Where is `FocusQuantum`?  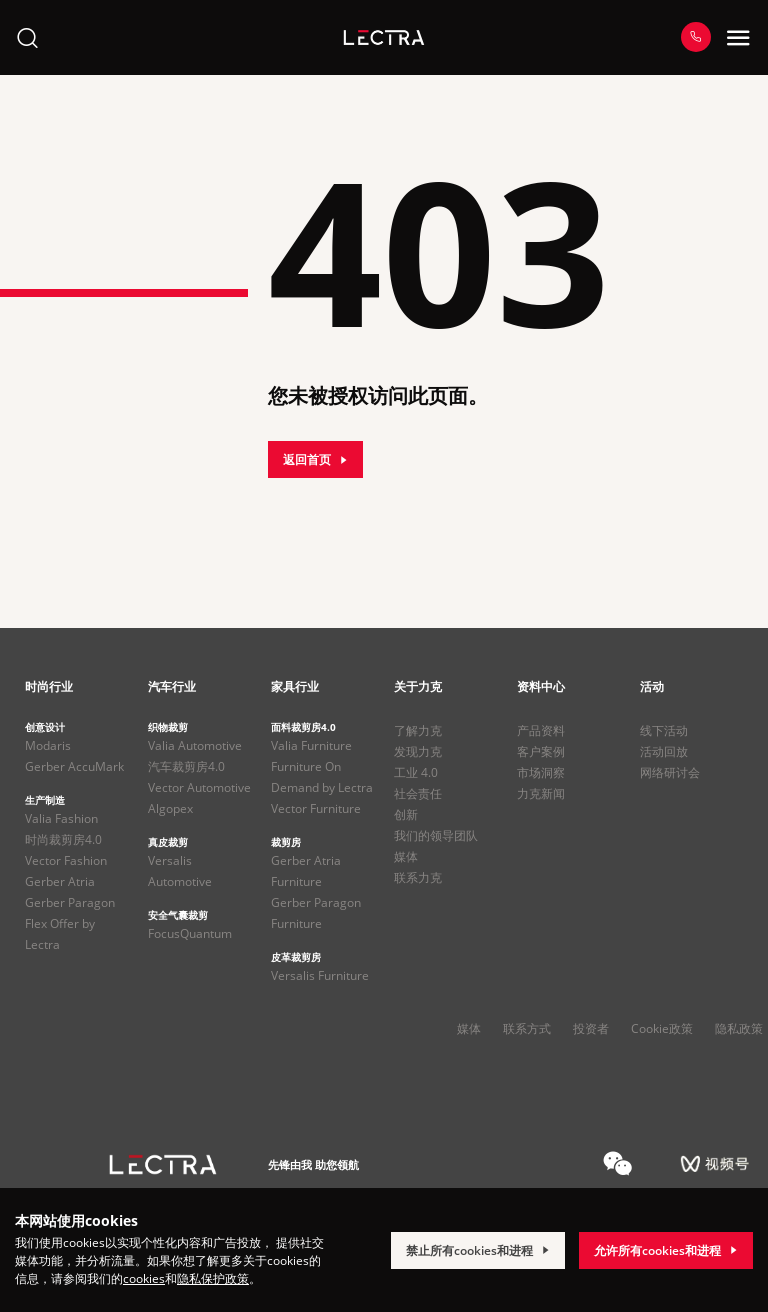 FocusQuantum is located at coordinates (190, 933).